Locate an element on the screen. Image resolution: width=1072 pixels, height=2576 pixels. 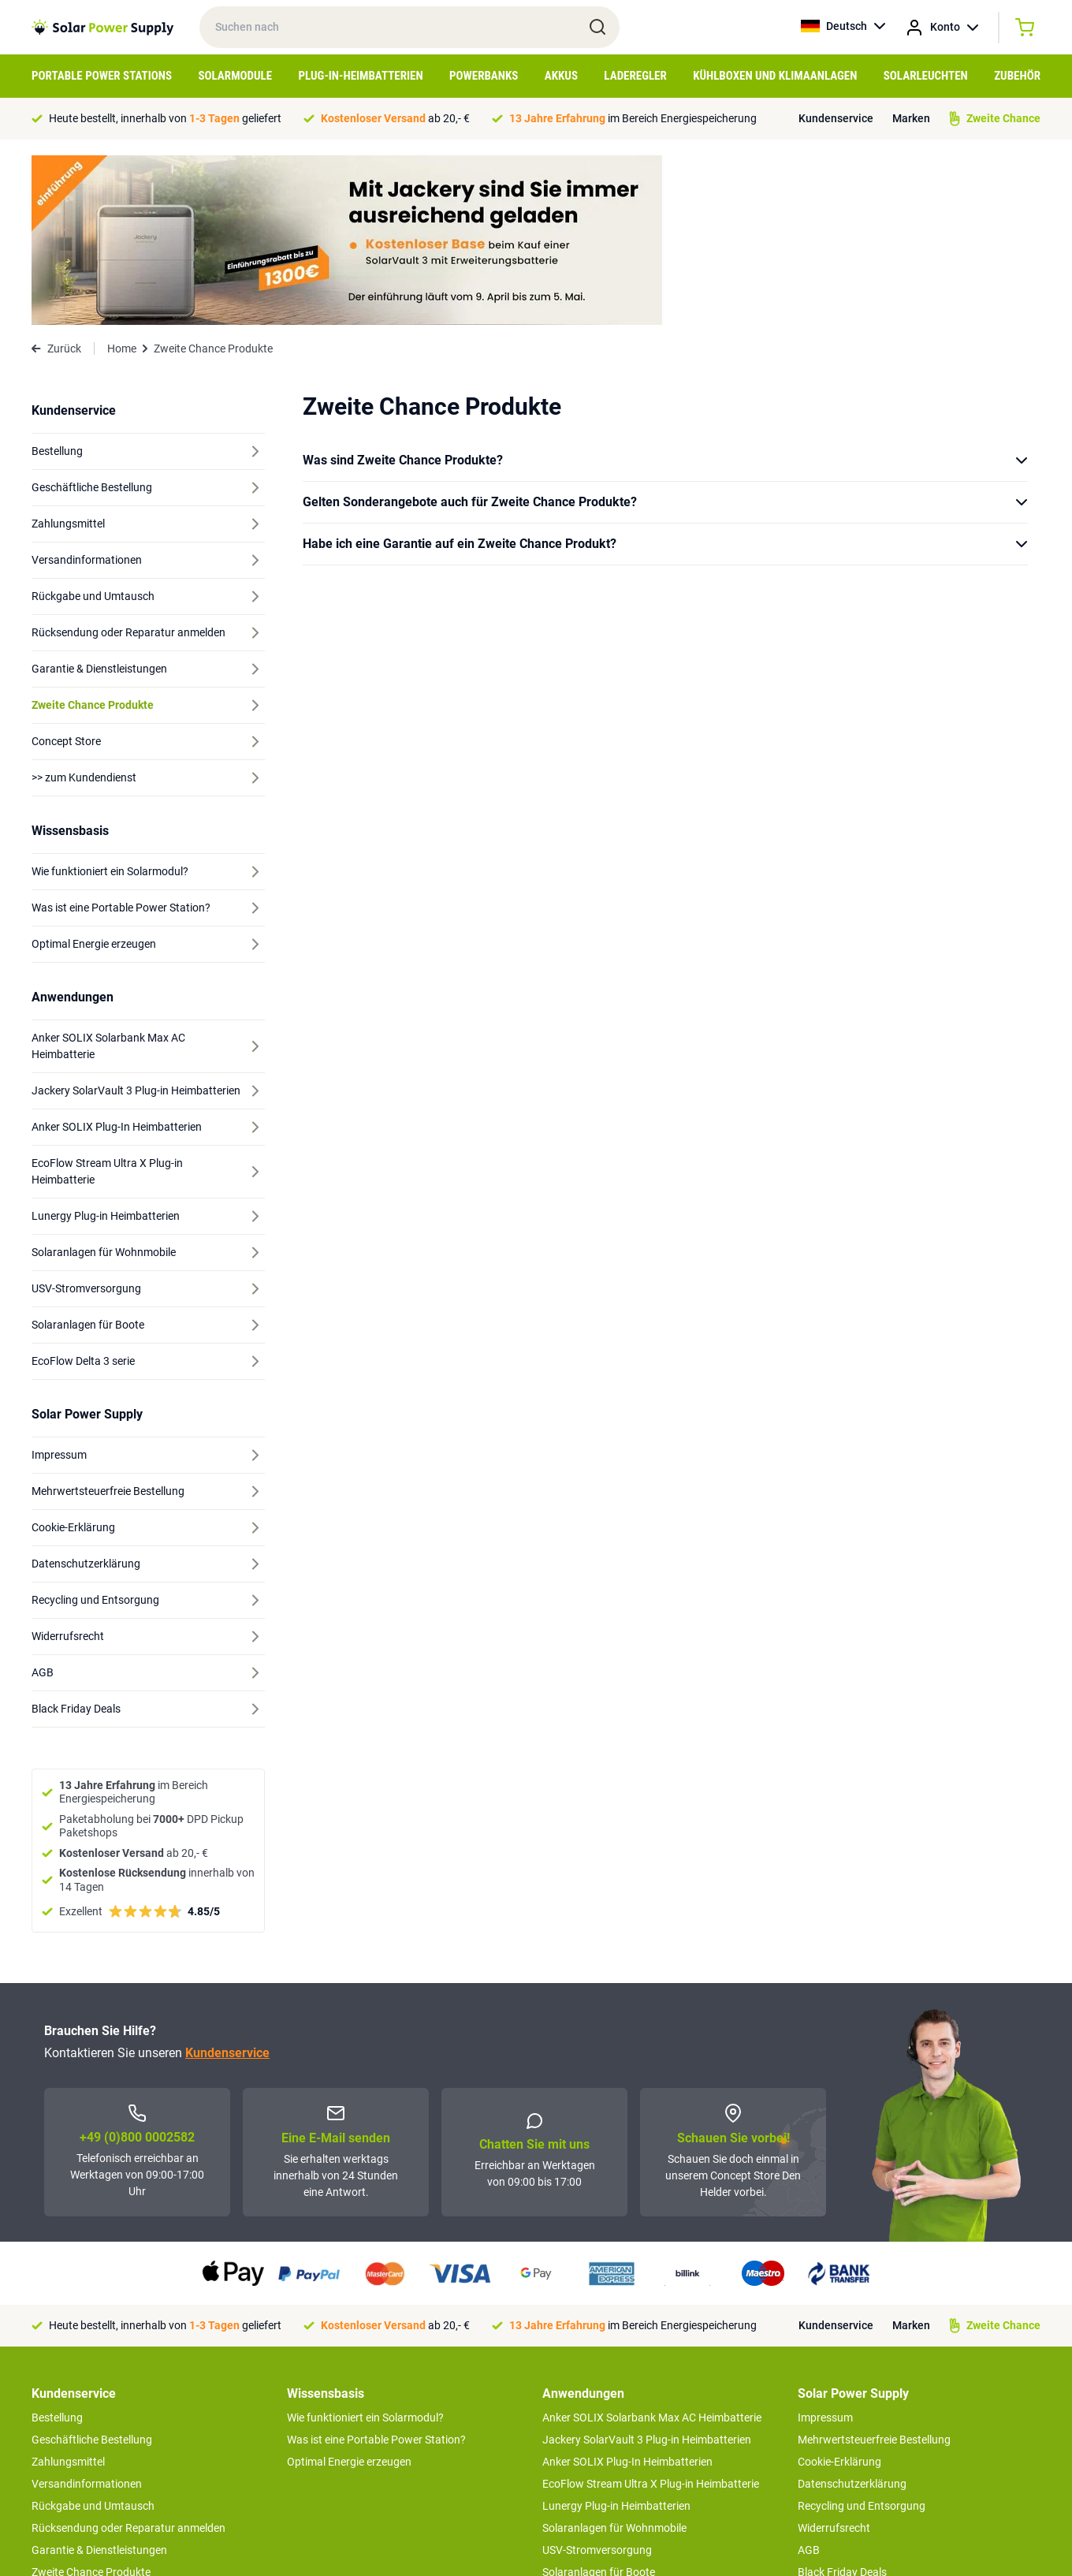
Rückgabe und Umtausch is located at coordinates (93, 2336).